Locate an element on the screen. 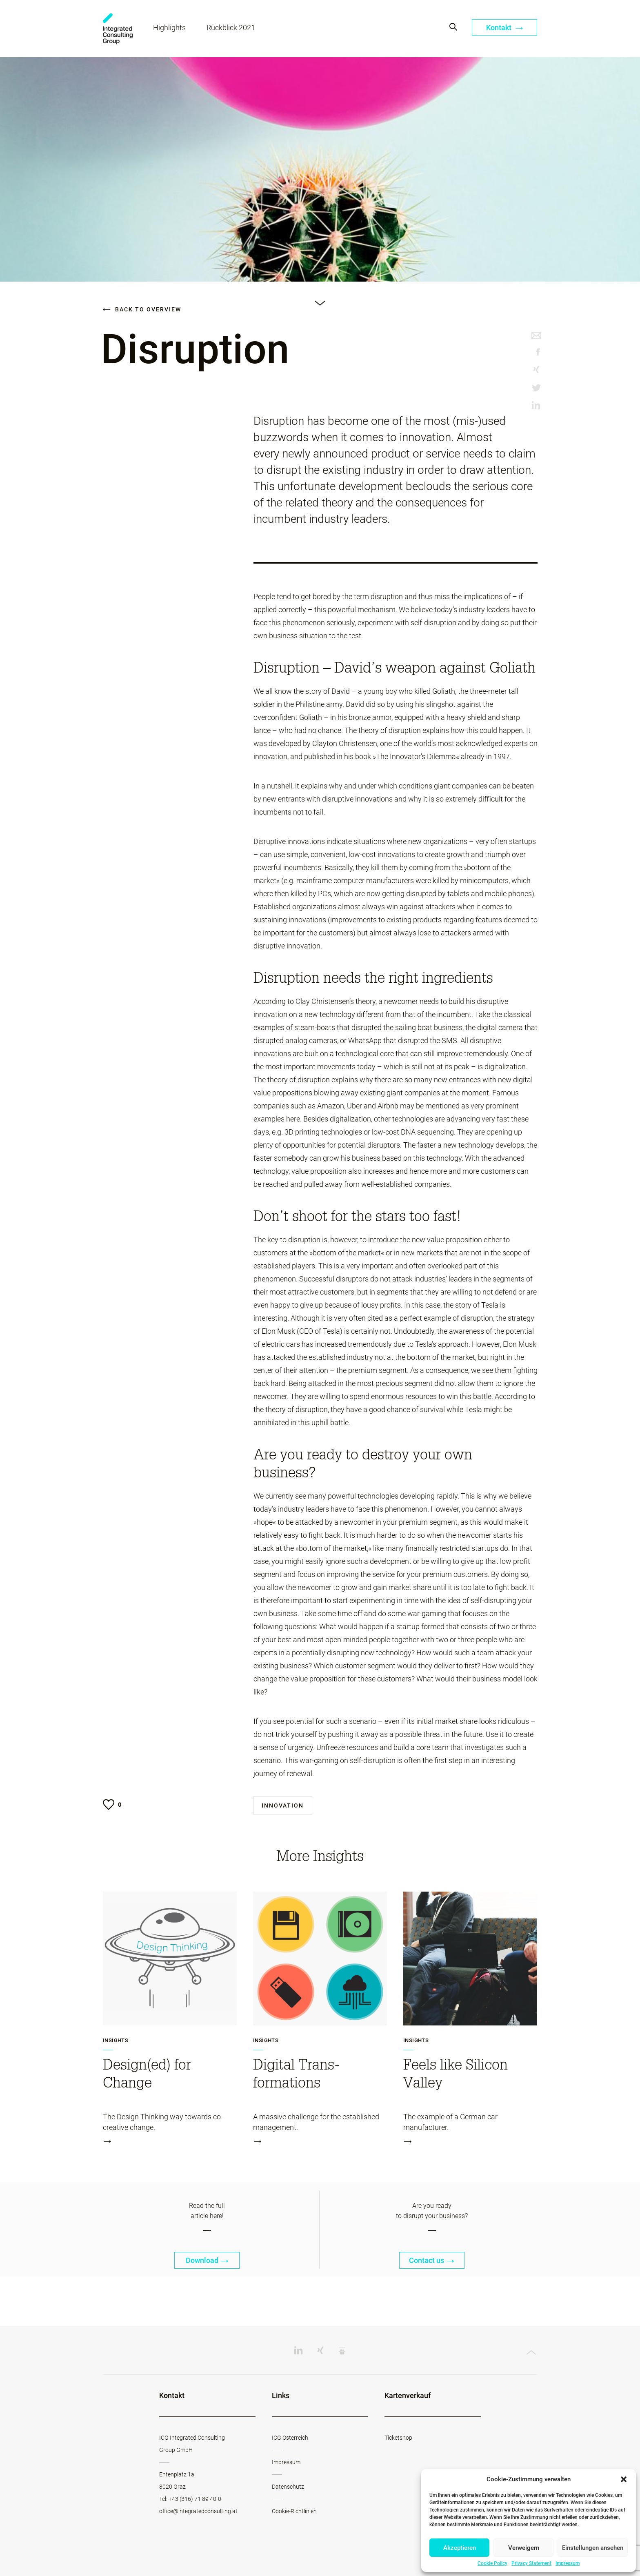 This screenshot has height=2576, width=640. Privacy Statement is located at coordinates (531, 2563).